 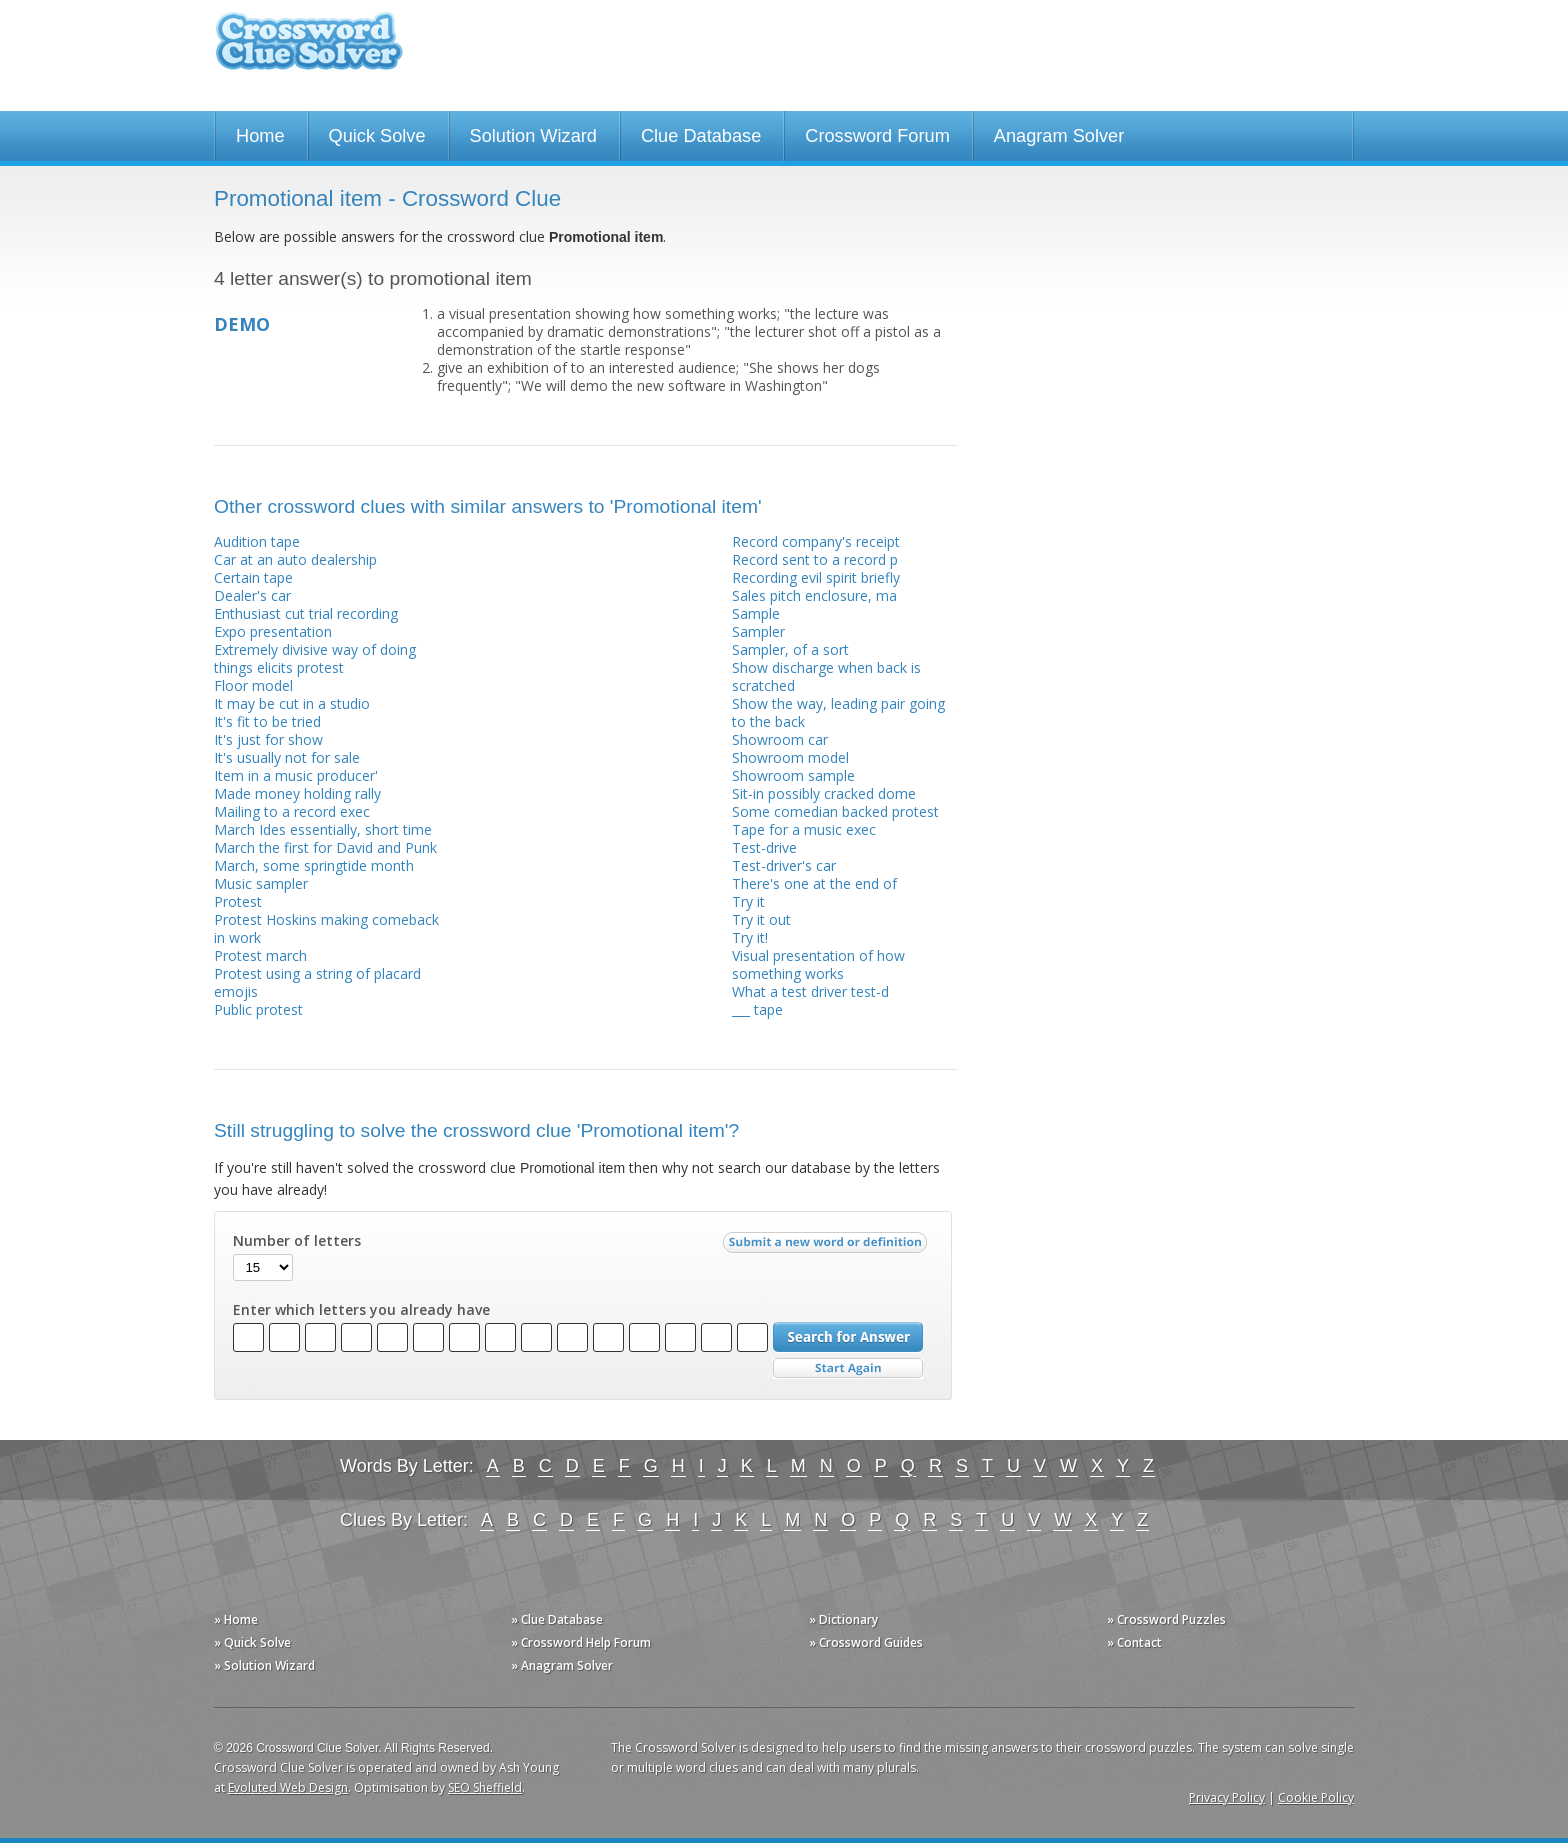 I want to click on March the first for David and Punk, so click(x=325, y=847).